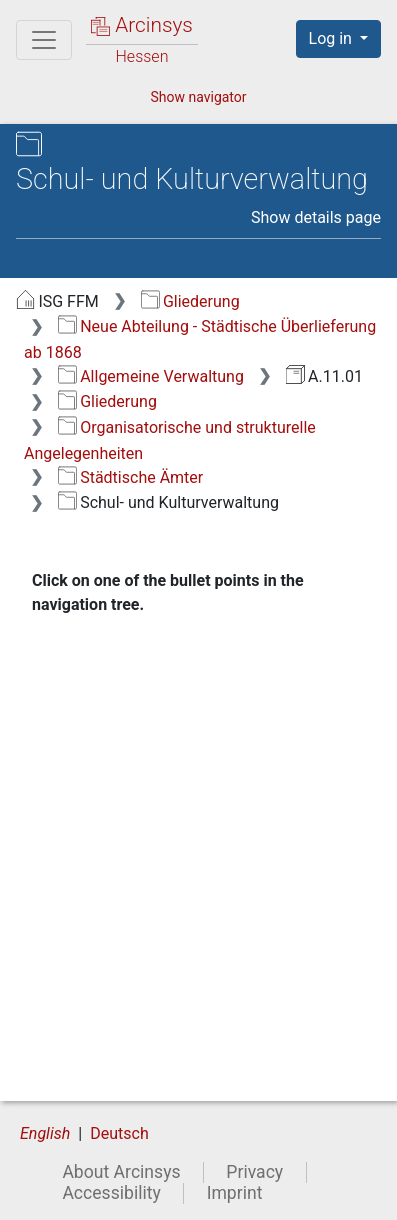 Image resolution: width=397 pixels, height=1220 pixels. What do you see at coordinates (121, 1172) in the screenshot?
I see `About Arcinsys` at bounding box center [121, 1172].